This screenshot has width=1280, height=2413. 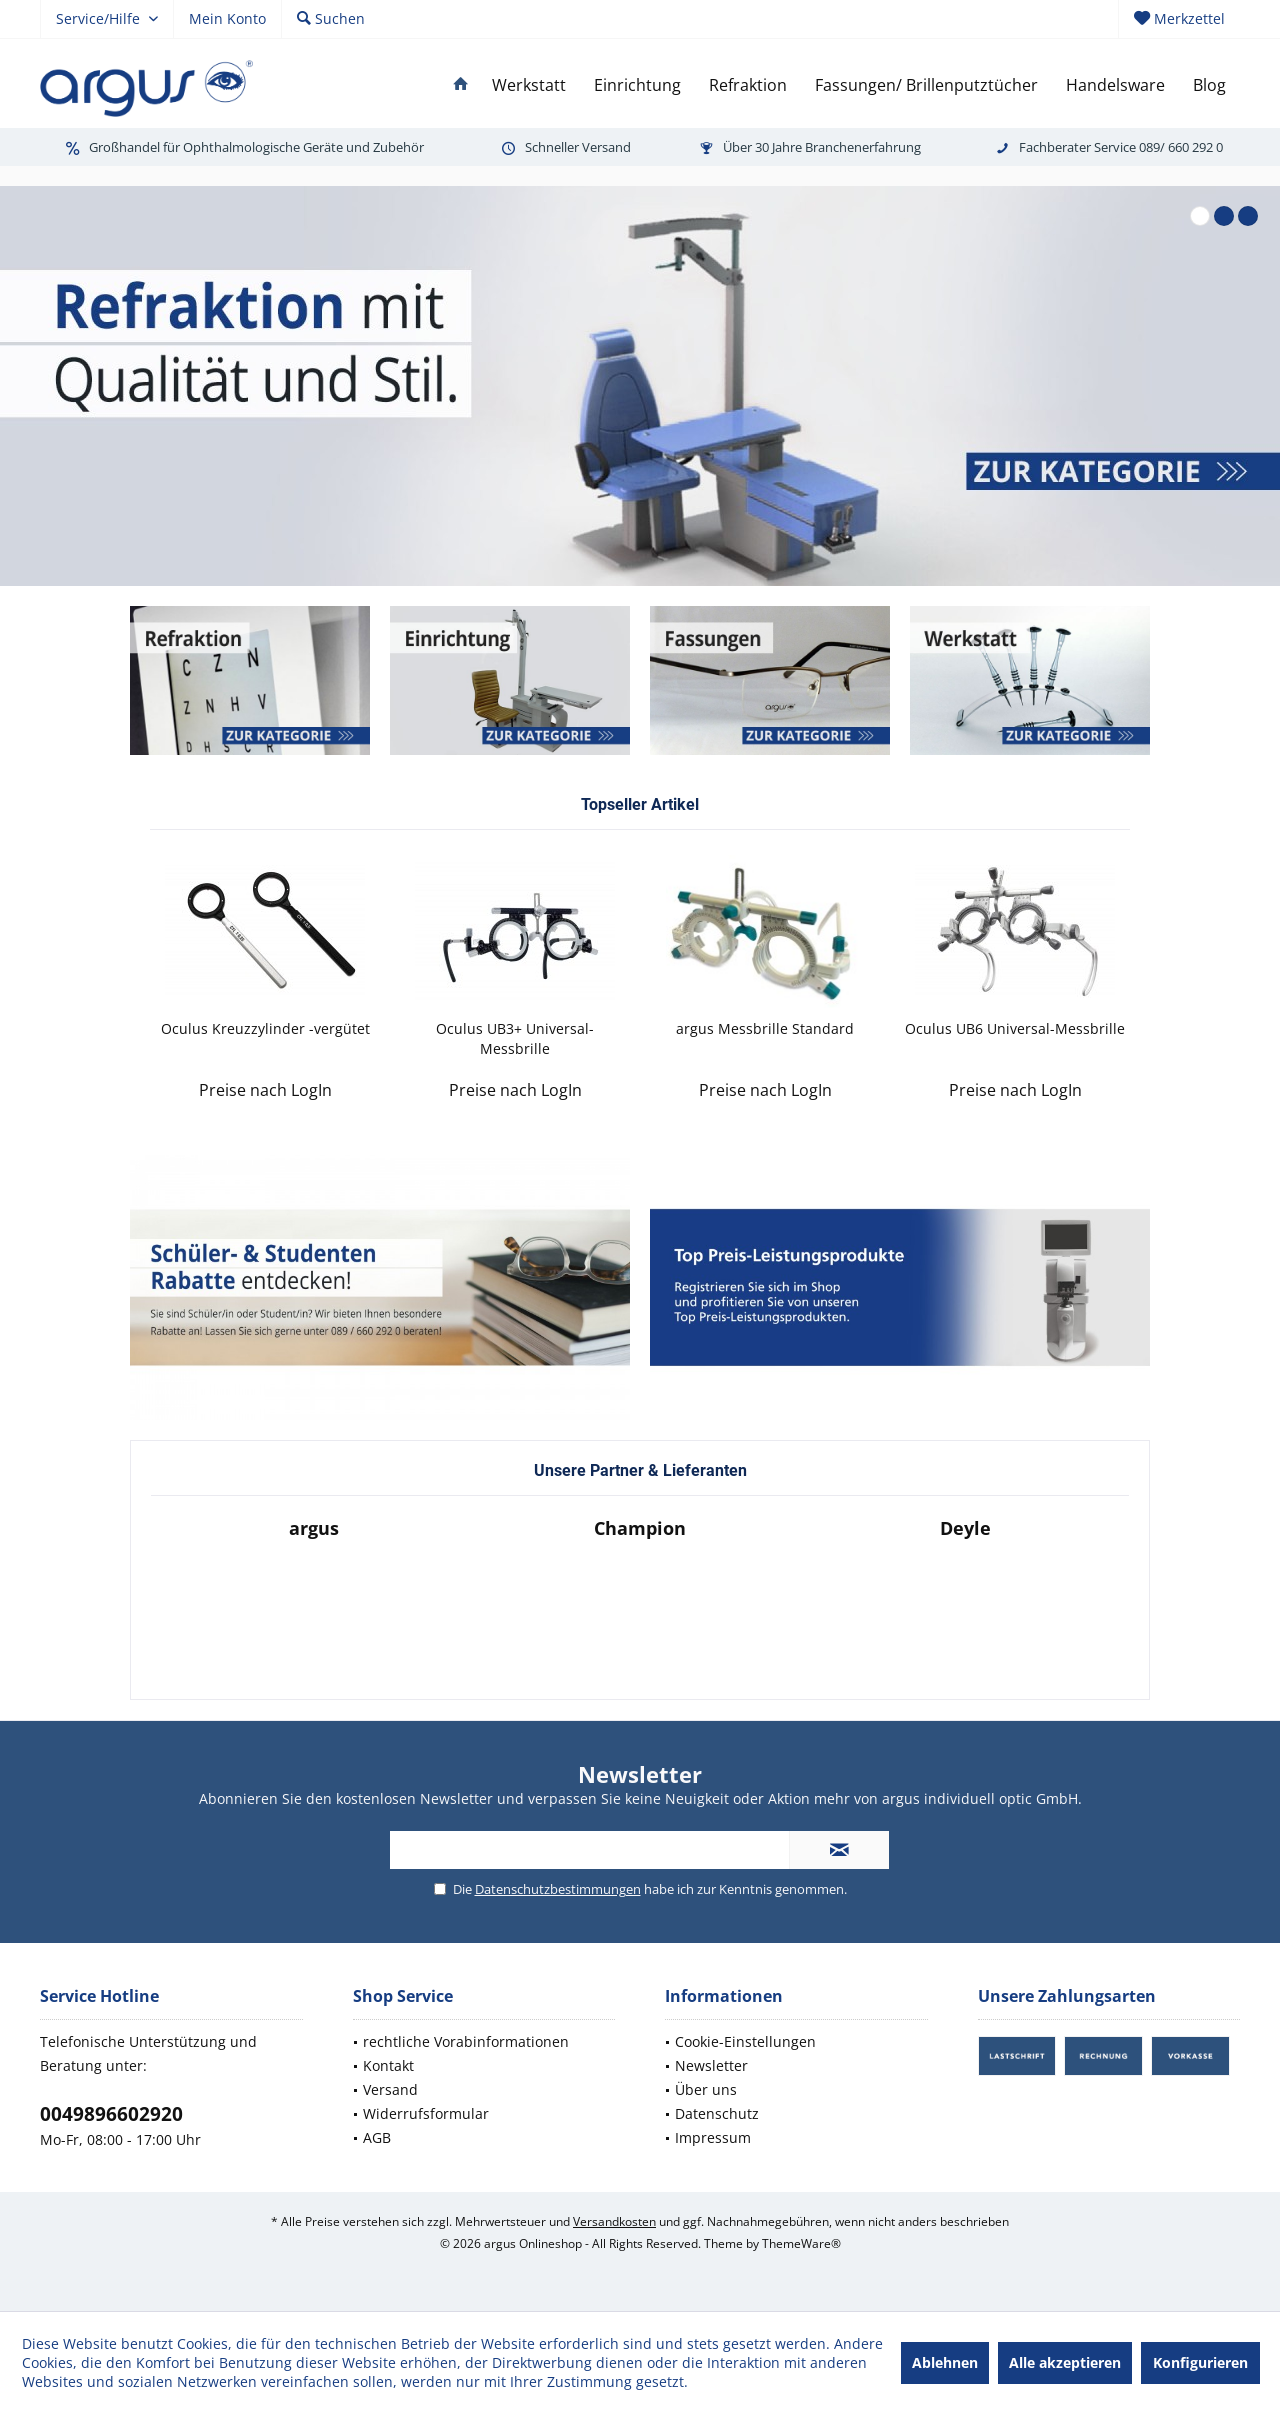 I want to click on Datenschutzbestimmungen, so click(x=558, y=1889).